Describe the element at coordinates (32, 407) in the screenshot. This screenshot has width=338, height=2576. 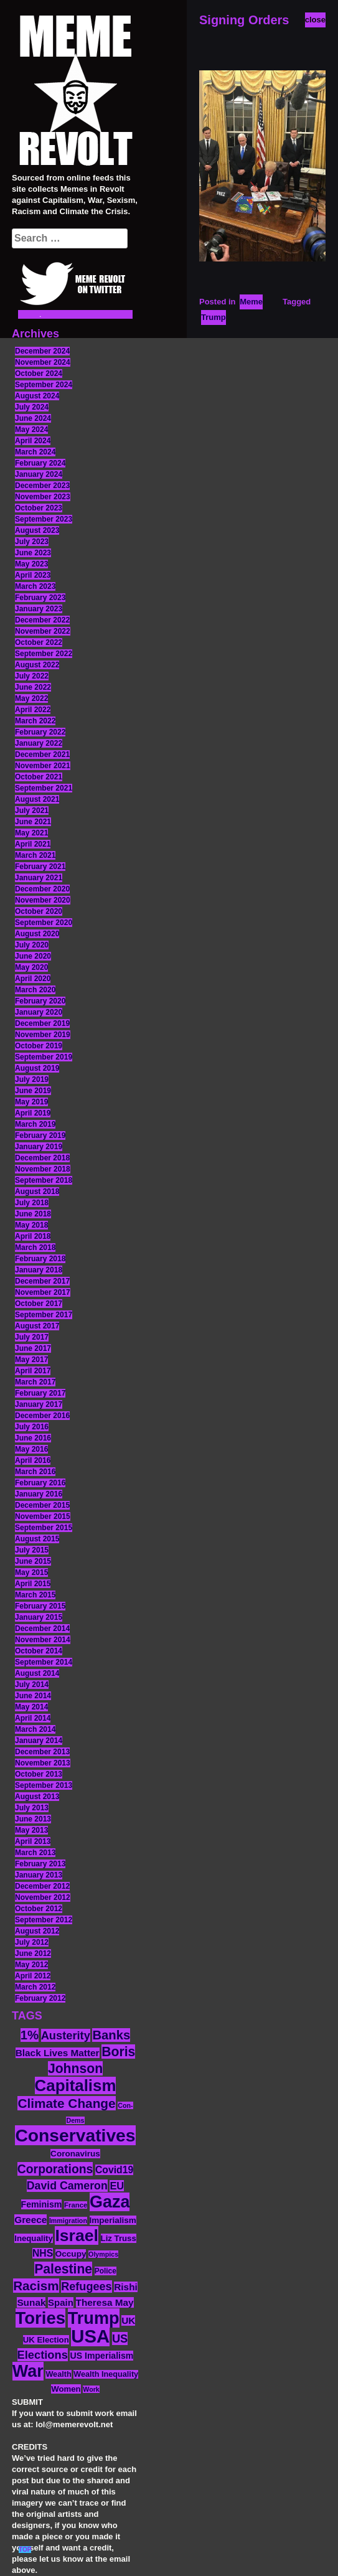
I see `July 2024` at that location.